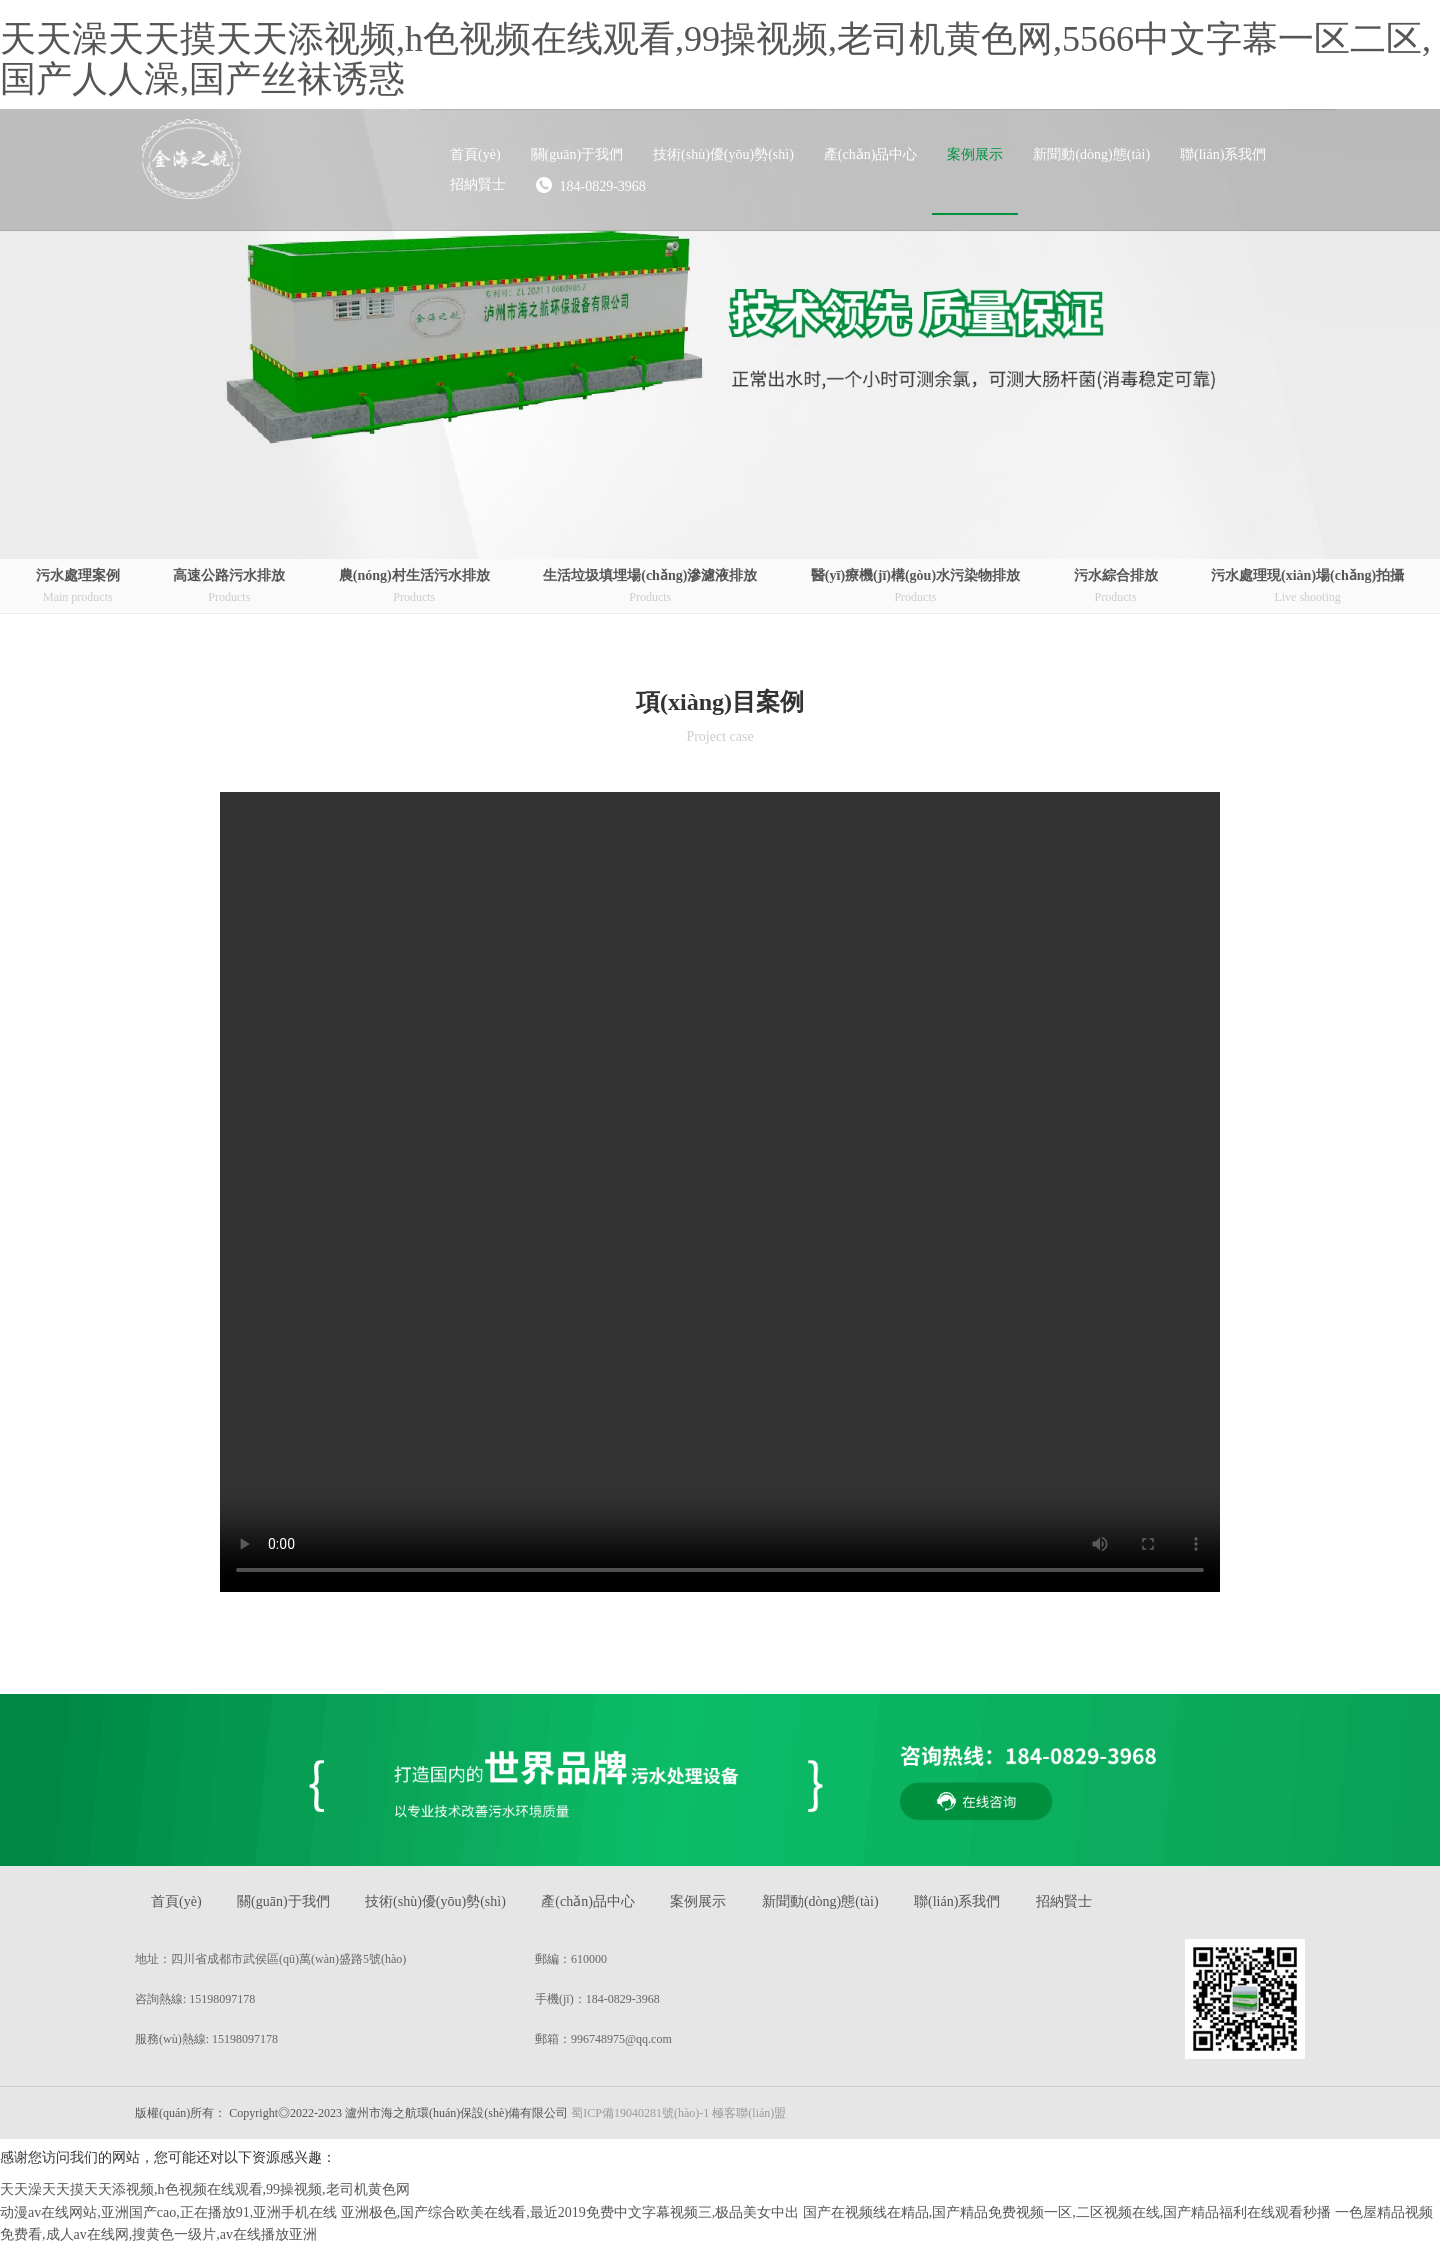 This screenshot has height=2246, width=1440. I want to click on 技術(shù)優(yōu)勢(shì), so click(435, 1901).